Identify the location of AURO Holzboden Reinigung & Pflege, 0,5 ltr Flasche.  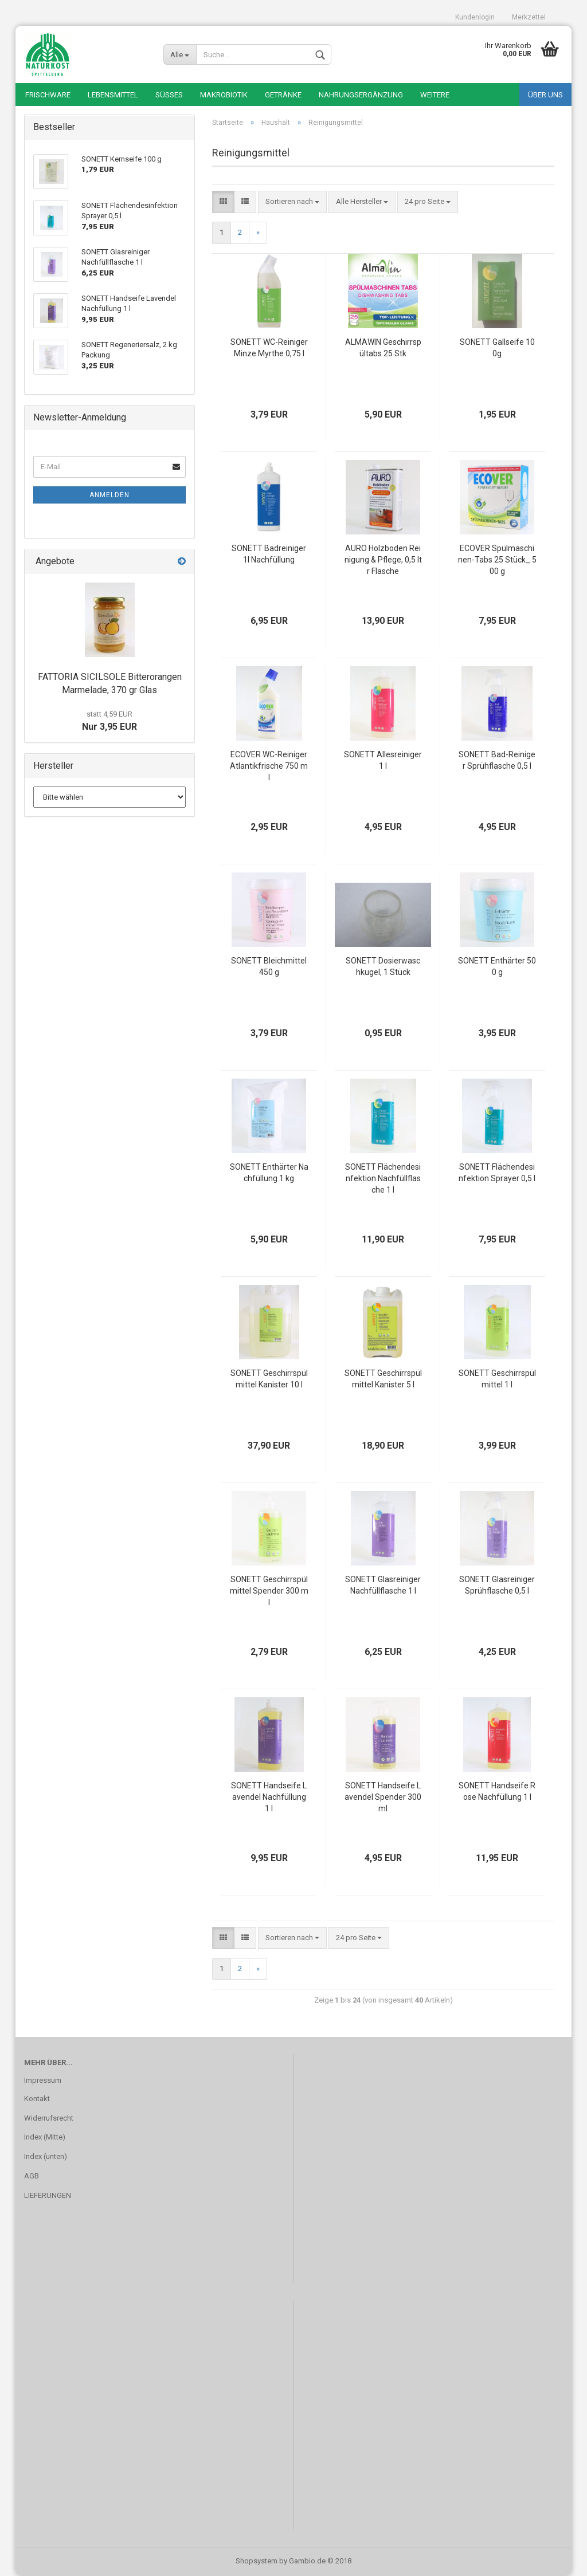
(383, 560).